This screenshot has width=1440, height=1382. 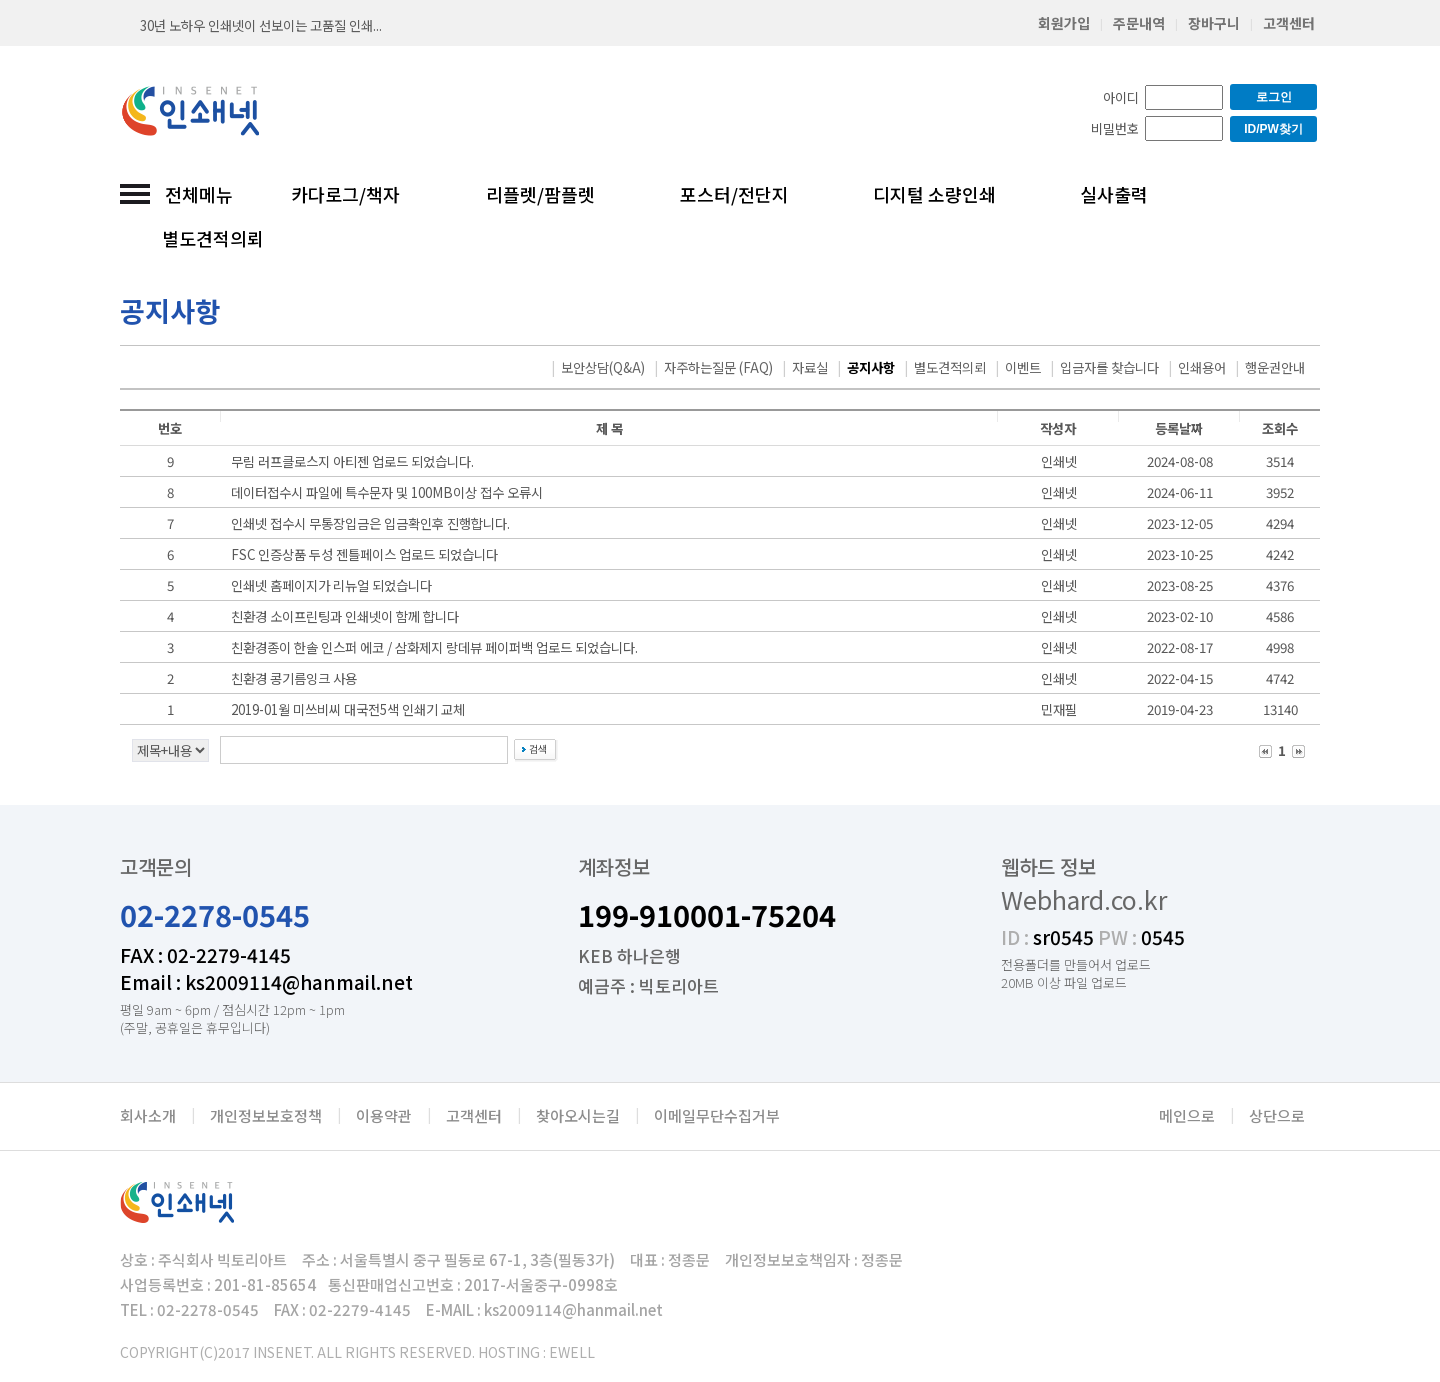 What do you see at coordinates (1084, 899) in the screenshot?
I see `Webhard.co.kr` at bounding box center [1084, 899].